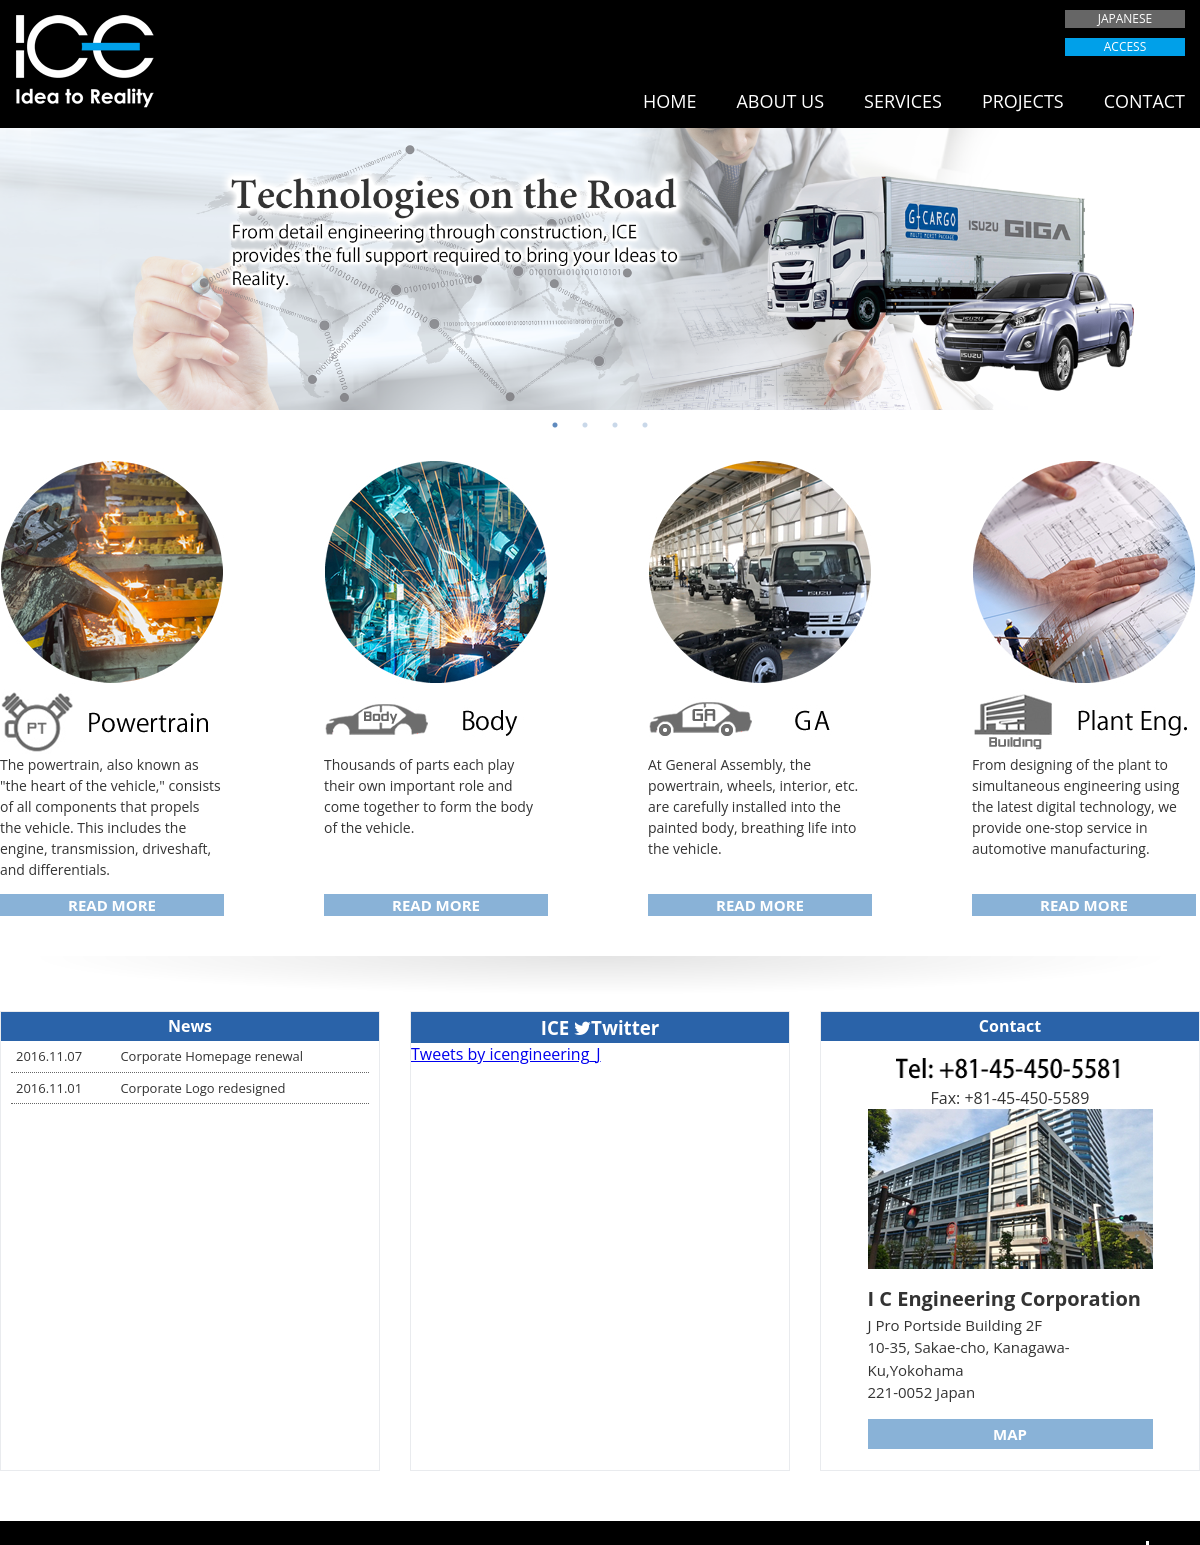 This screenshot has height=1545, width=1200. Describe the element at coordinates (1010, 1434) in the screenshot. I see `MAP` at that location.